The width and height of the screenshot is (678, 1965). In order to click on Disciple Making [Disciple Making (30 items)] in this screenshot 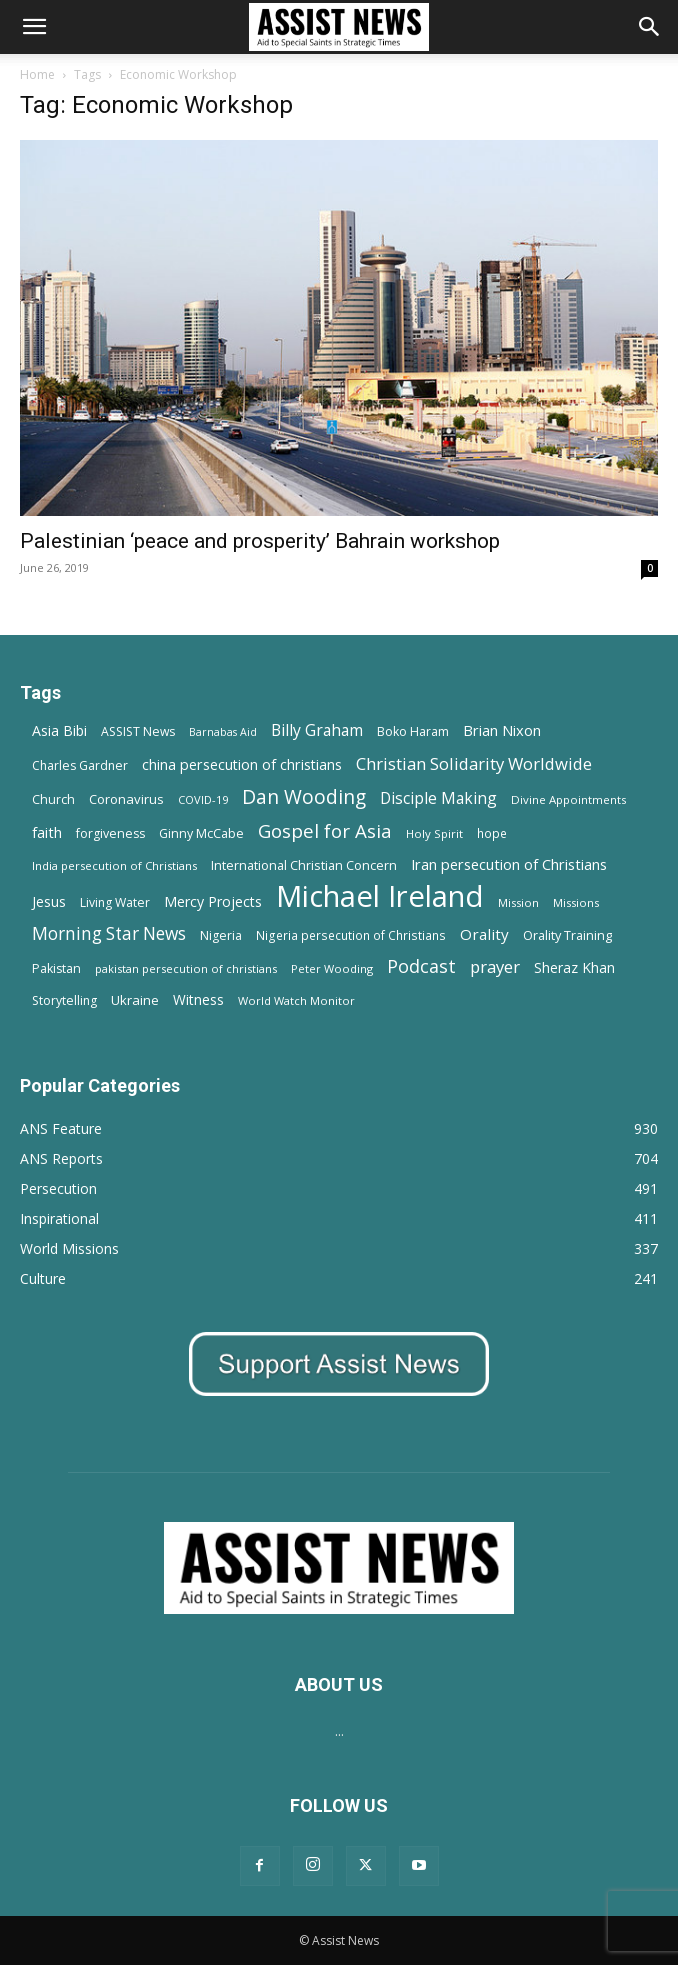, I will do `click(438, 798)`.